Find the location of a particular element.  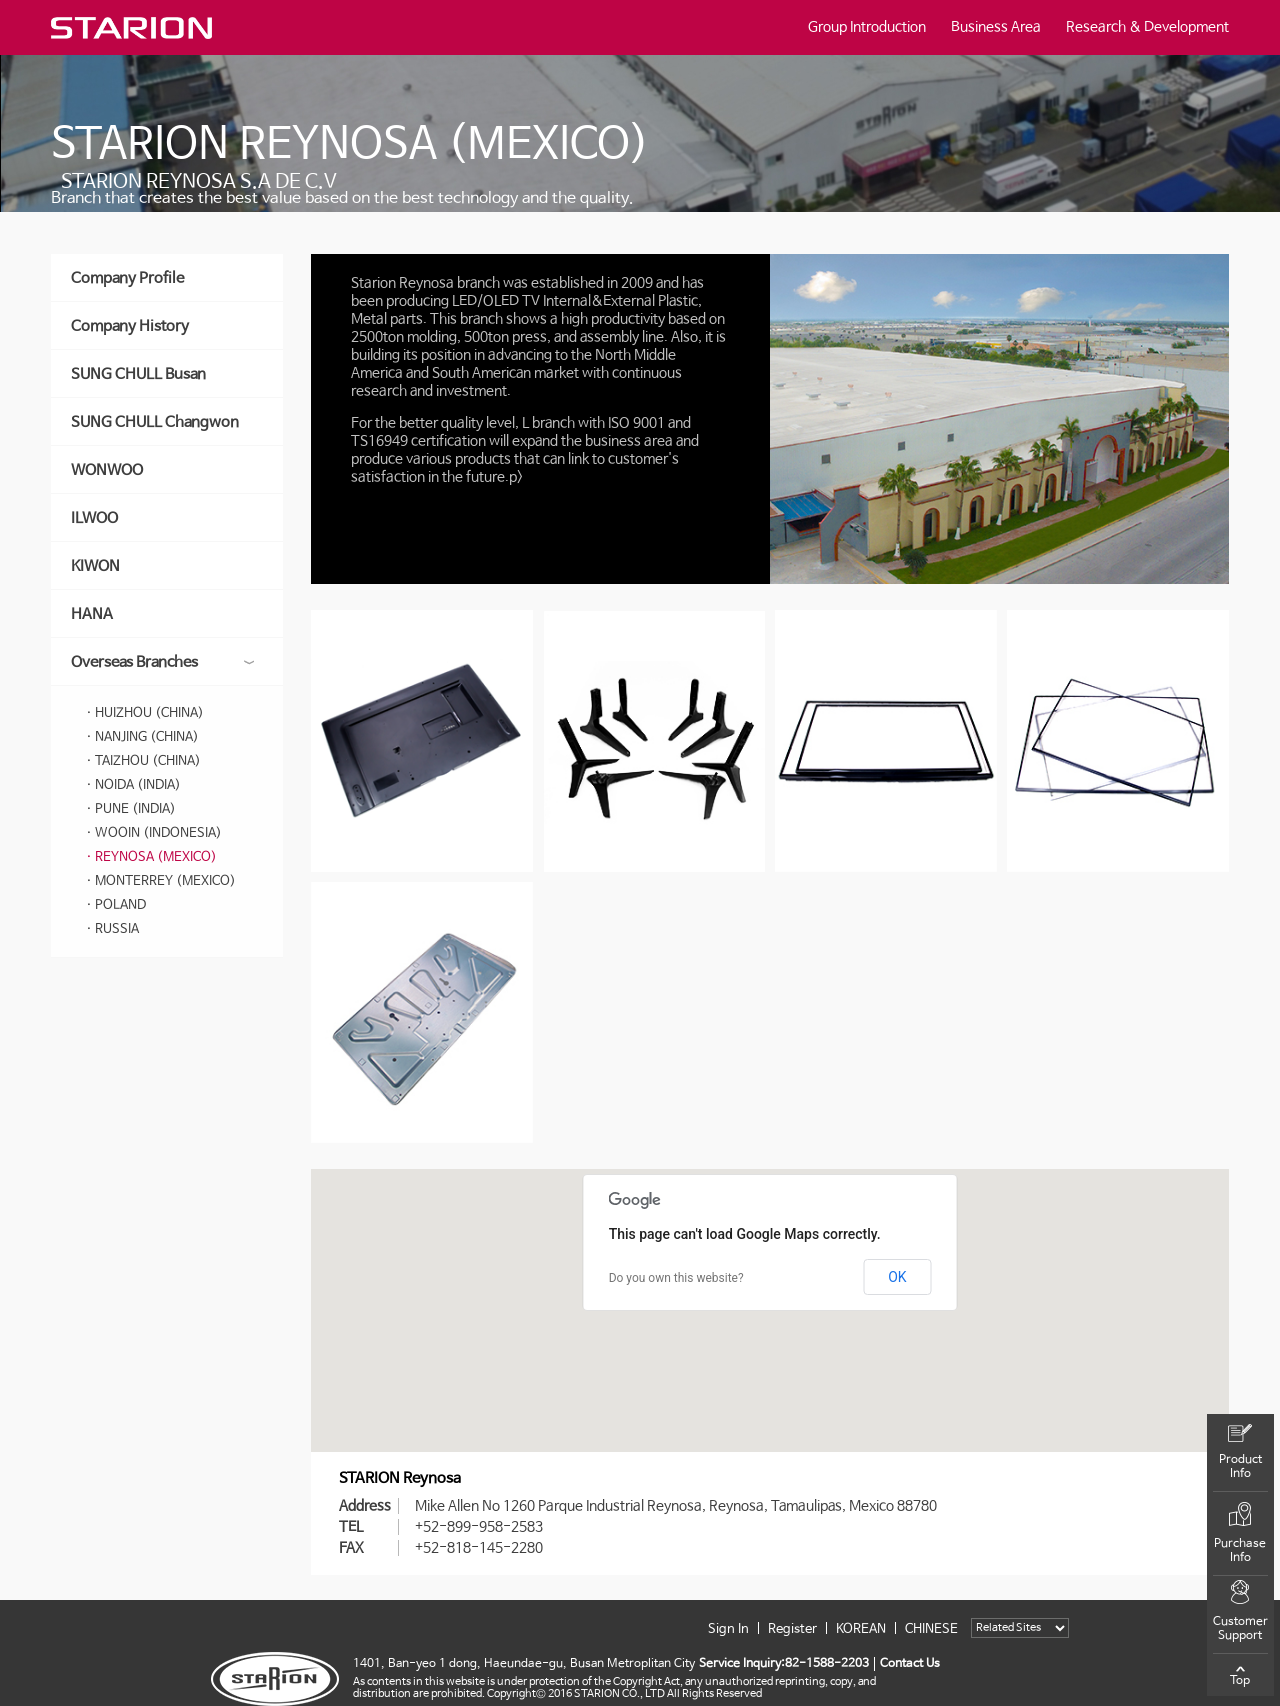

Register is located at coordinates (792, 1629).